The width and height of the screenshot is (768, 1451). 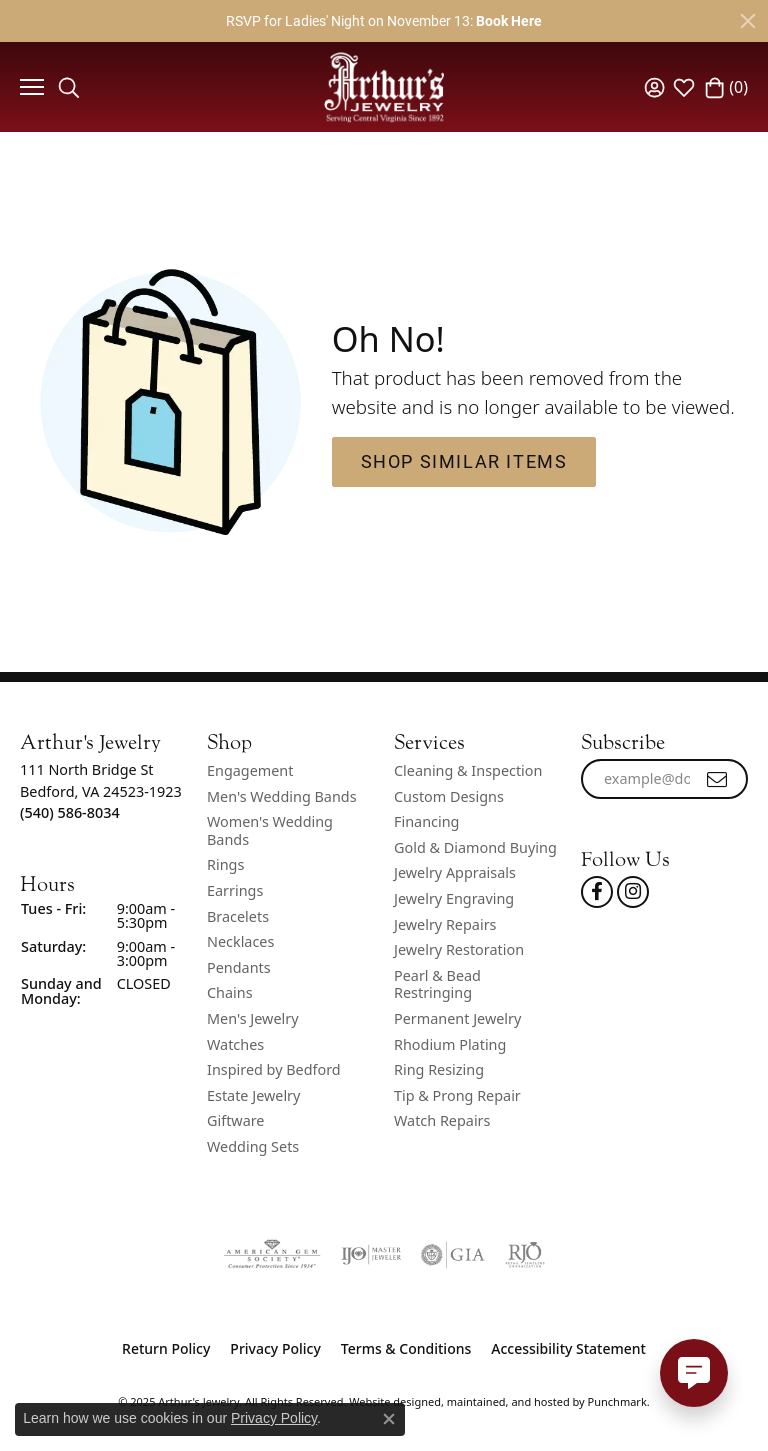 What do you see at coordinates (726, 87) in the screenshot?
I see `[My Shopping Cart]` at bounding box center [726, 87].